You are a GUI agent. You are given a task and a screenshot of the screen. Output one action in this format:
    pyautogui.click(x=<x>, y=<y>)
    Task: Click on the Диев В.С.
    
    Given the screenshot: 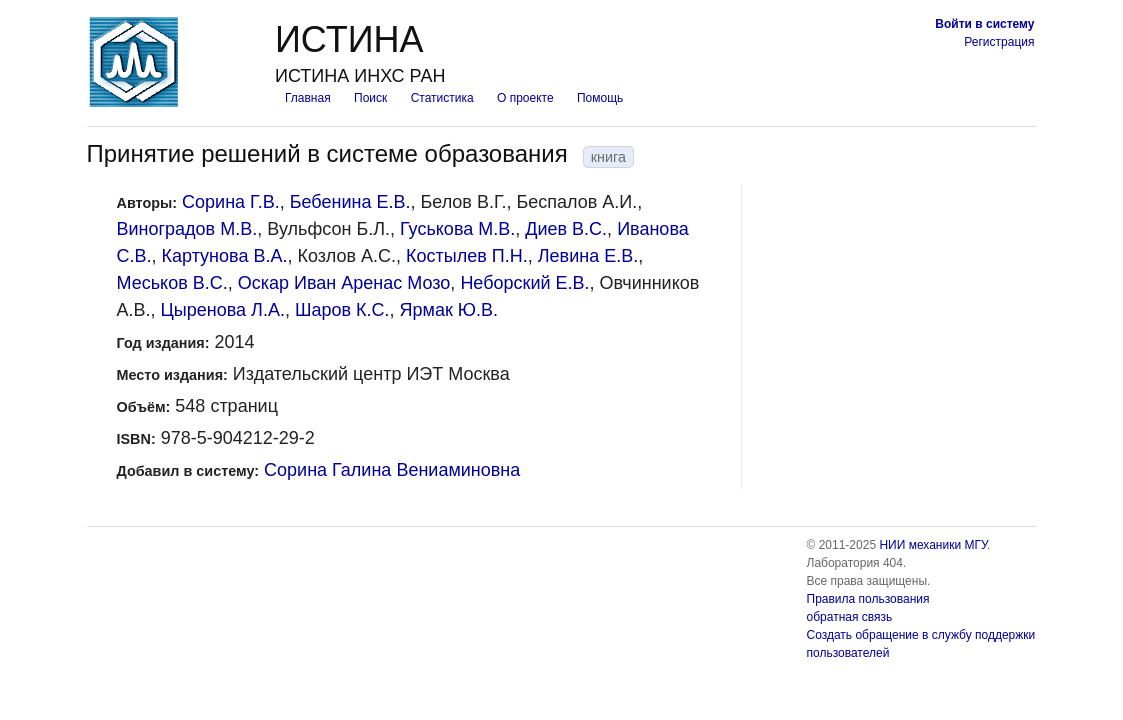 What is the action you would take?
    pyautogui.click(x=566, y=229)
    